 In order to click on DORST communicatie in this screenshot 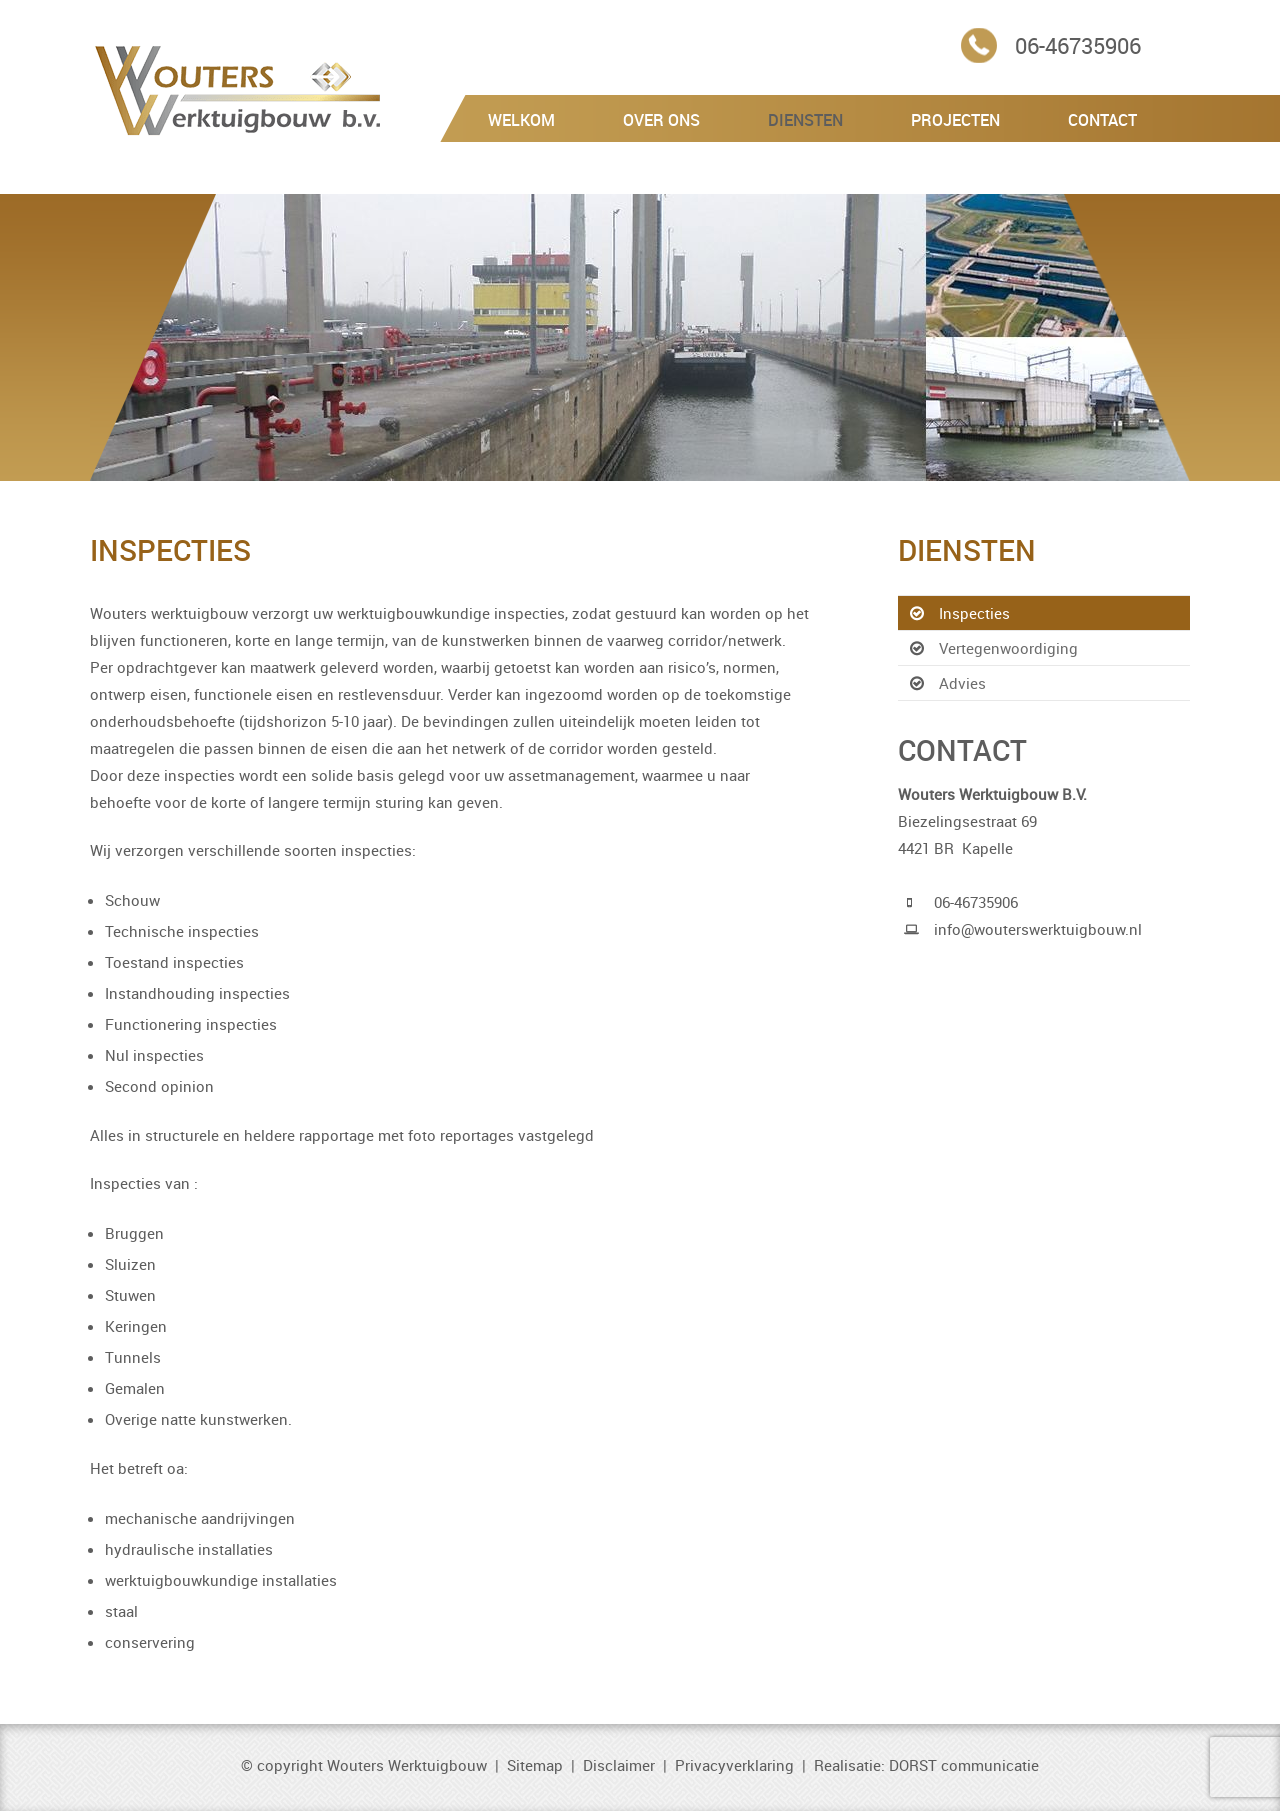, I will do `click(964, 1765)`.